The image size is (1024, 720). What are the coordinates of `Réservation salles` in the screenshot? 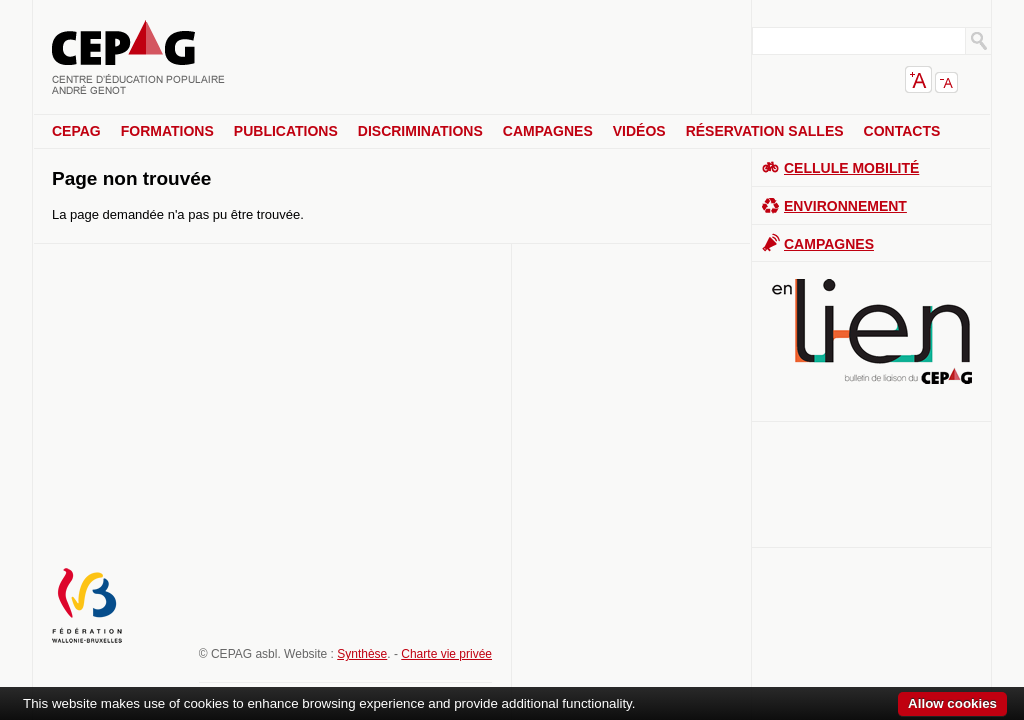 It's located at (765, 131).